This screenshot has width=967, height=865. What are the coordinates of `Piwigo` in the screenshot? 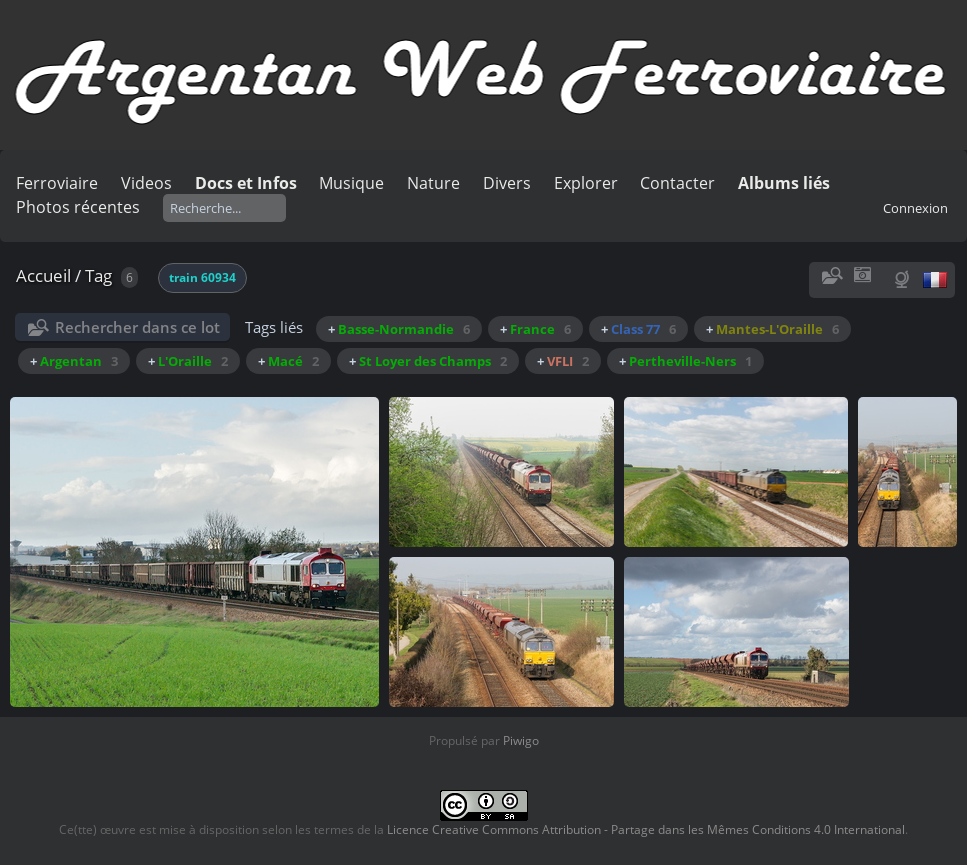 It's located at (521, 740).